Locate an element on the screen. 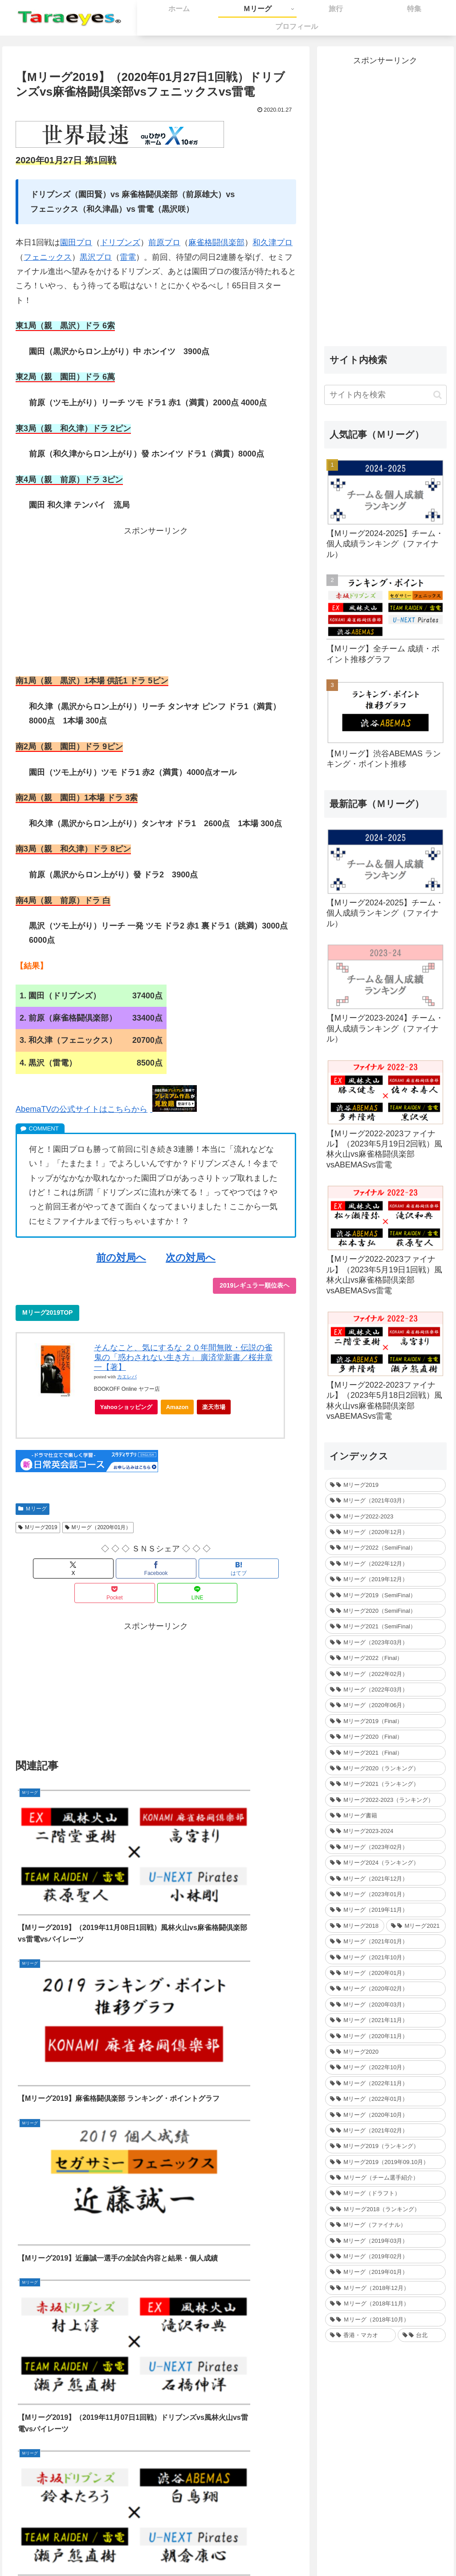 This screenshot has height=2576, width=456. [Mリーグ2021（SemiFinal） (24個の項目)] is located at coordinates (385, 1626).